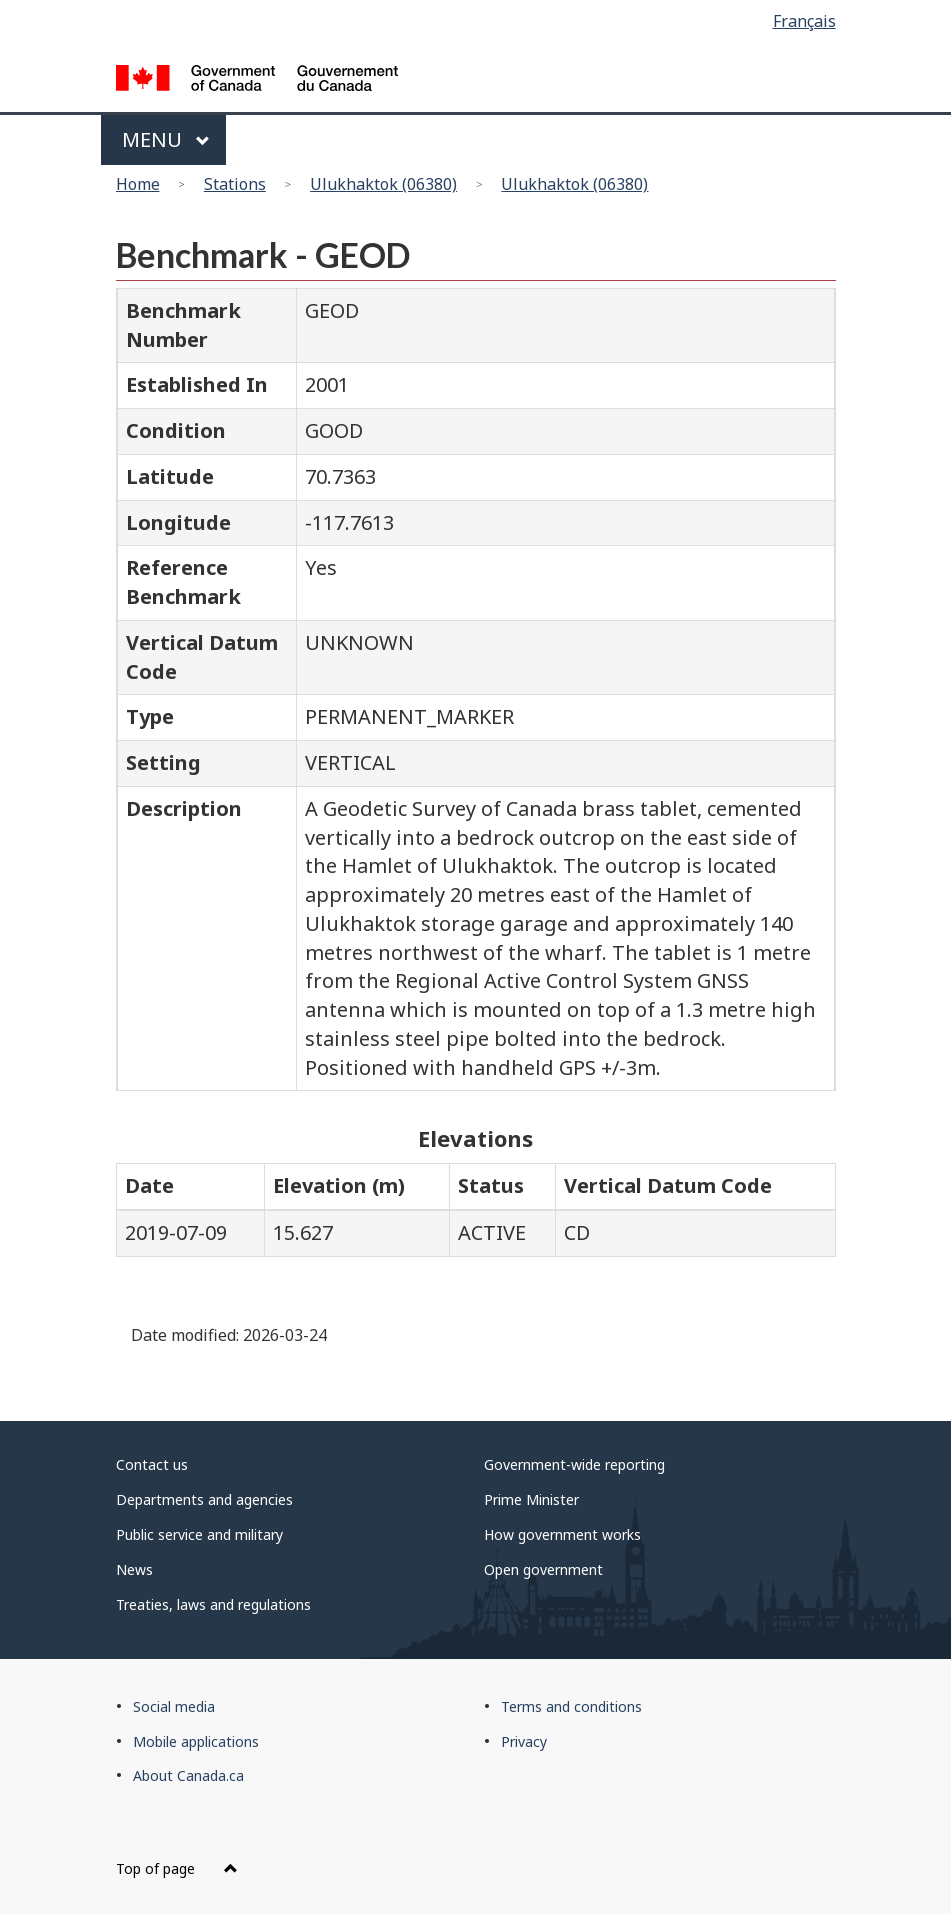 The height and width of the screenshot is (1914, 951). Describe the element at coordinates (196, 1741) in the screenshot. I see `Mobile applications` at that location.